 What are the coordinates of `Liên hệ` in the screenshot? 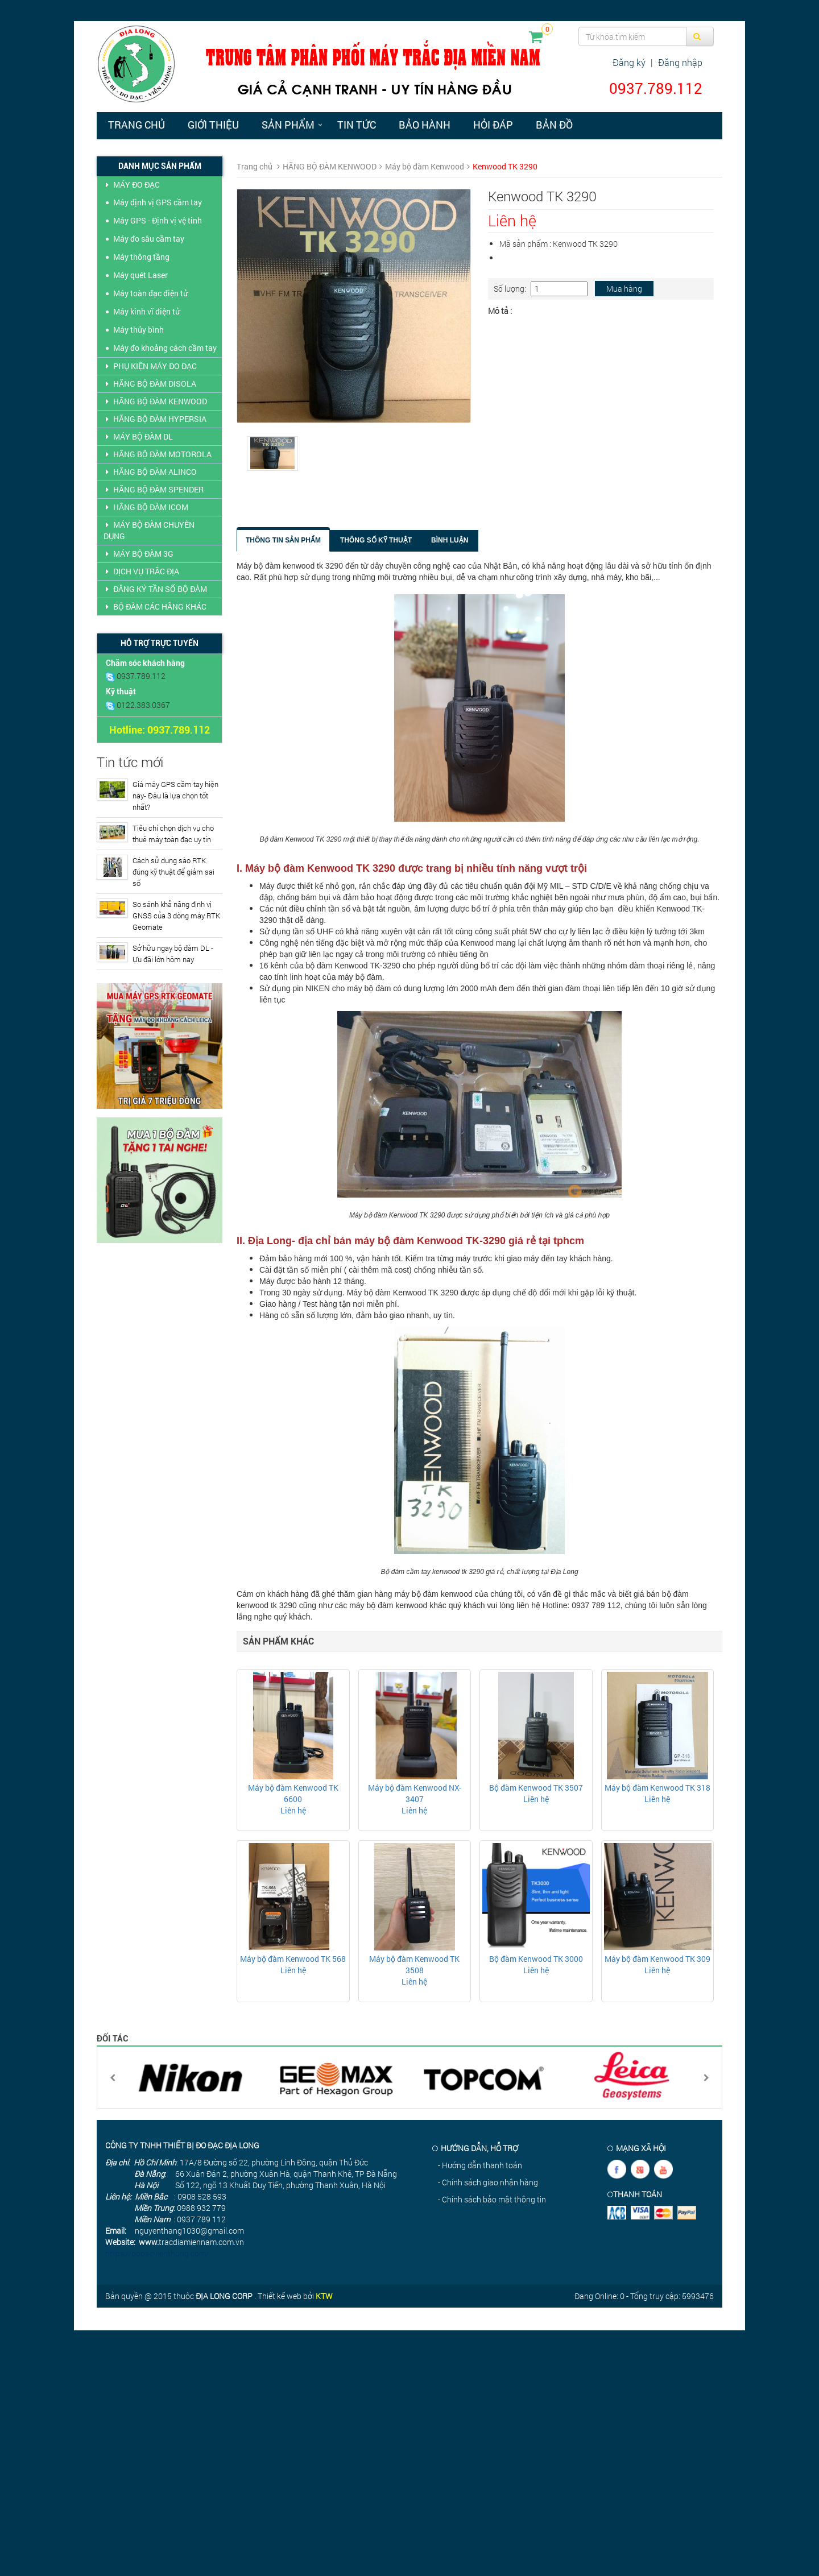 It's located at (293, 1810).